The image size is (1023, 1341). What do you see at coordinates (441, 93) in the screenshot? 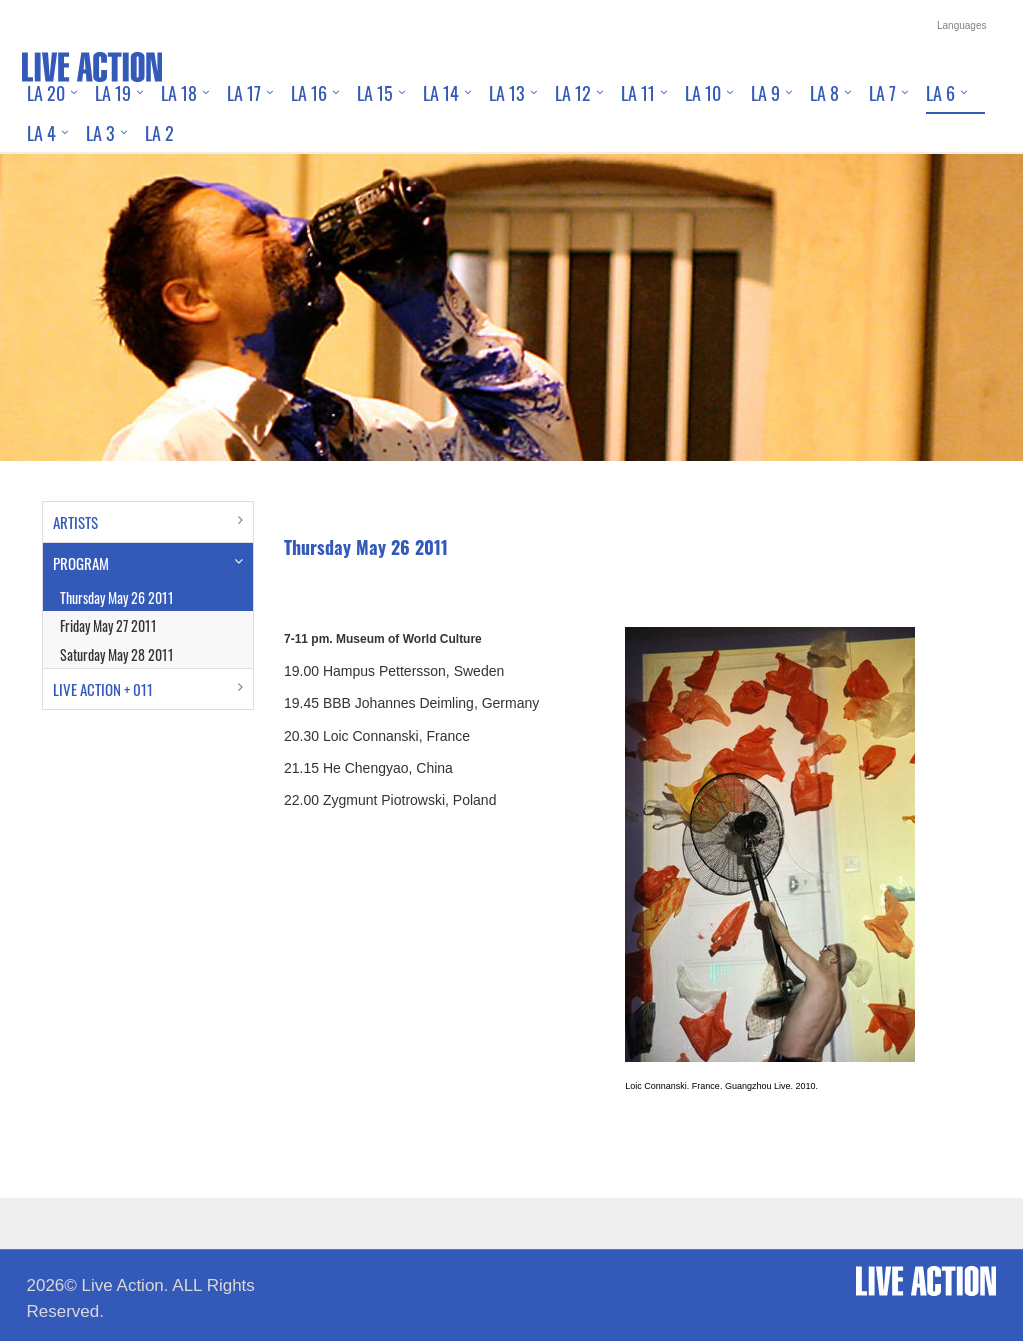
I see `LA 14` at bounding box center [441, 93].